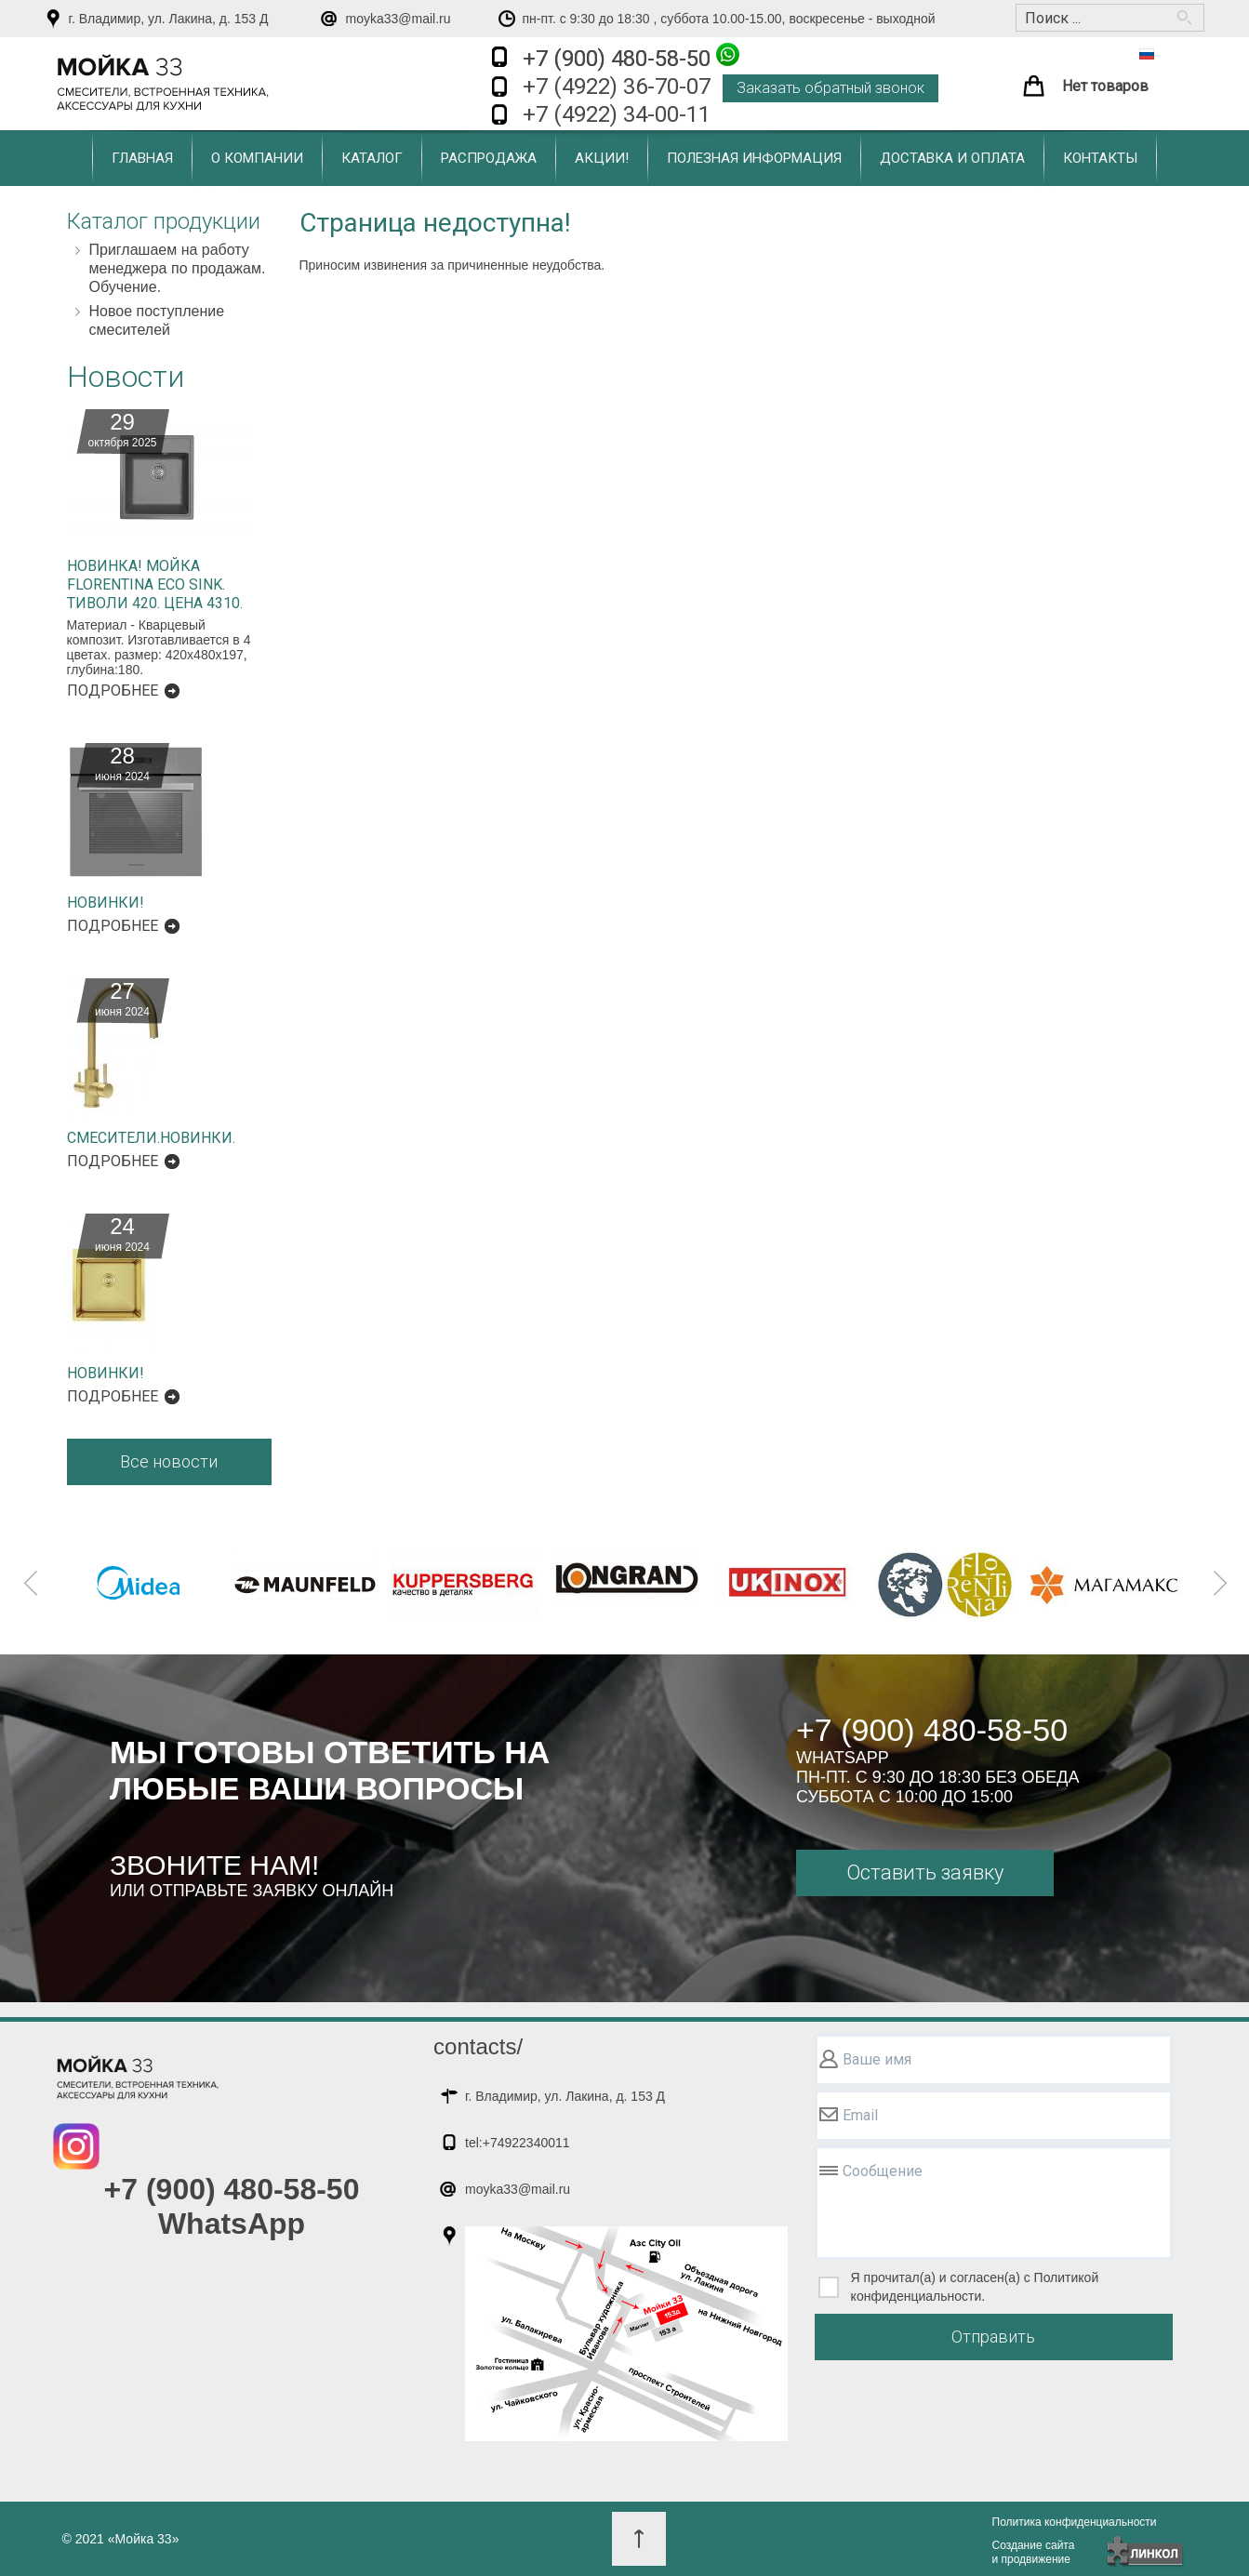  I want to click on Политика конфиденциальности, so click(1074, 2522).